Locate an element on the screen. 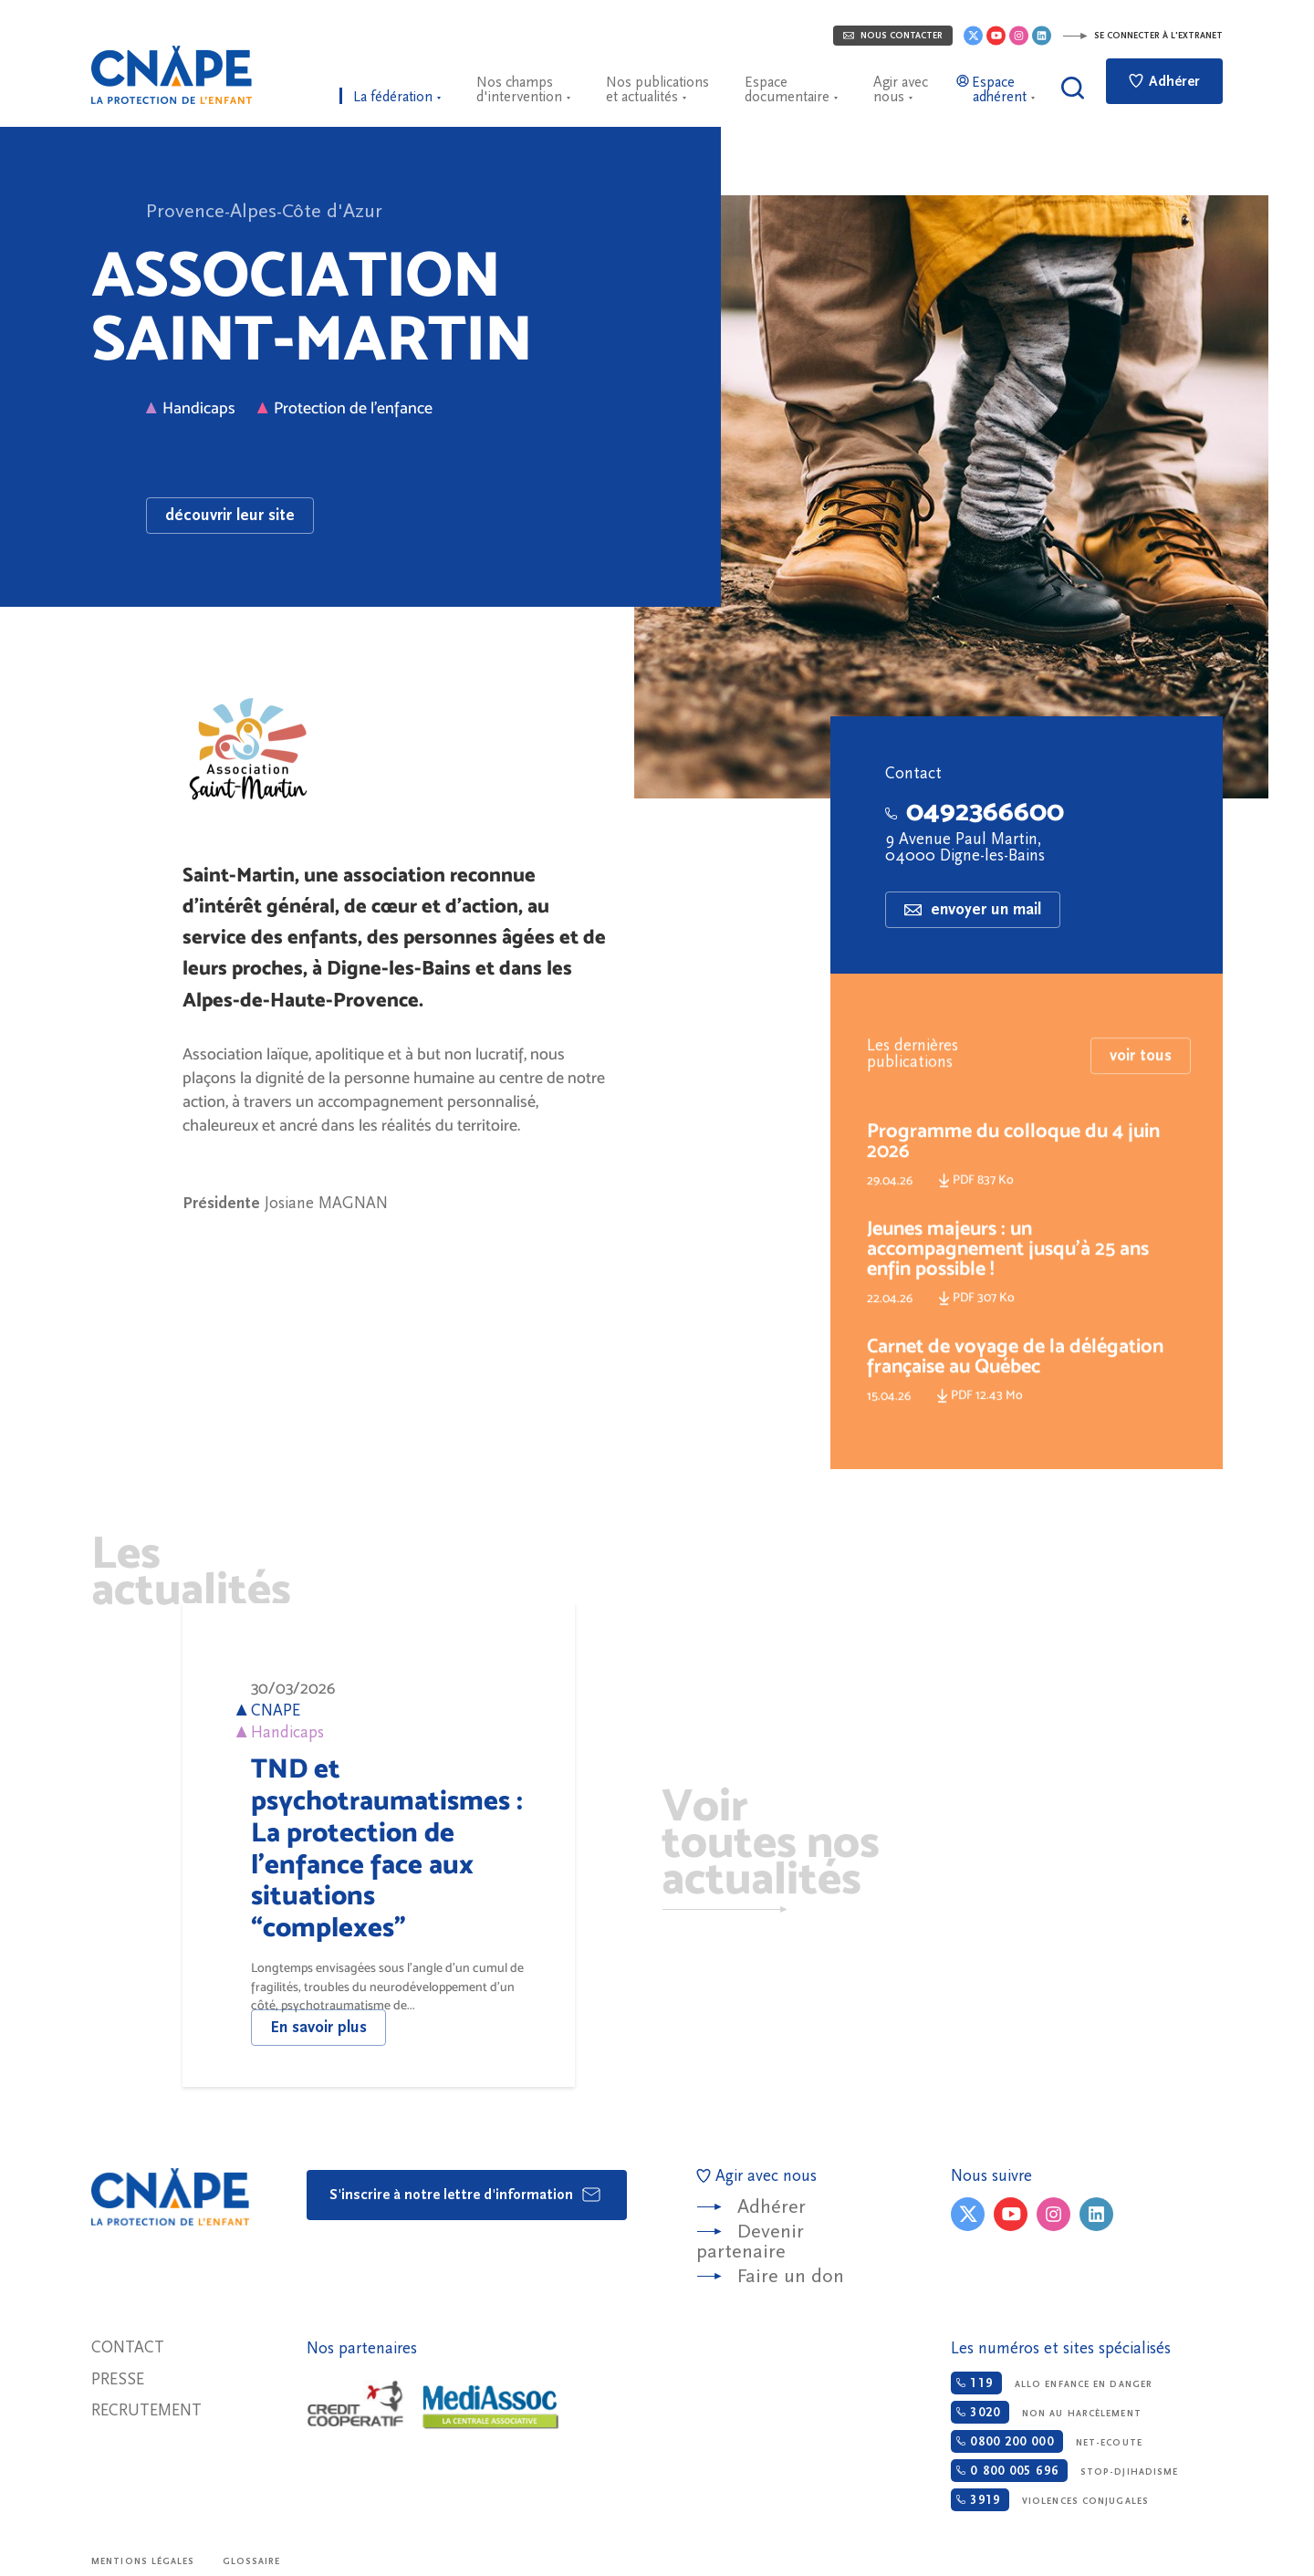 Image resolution: width=1314 pixels, height=2576 pixels. Faire un don is located at coordinates (790, 2276).